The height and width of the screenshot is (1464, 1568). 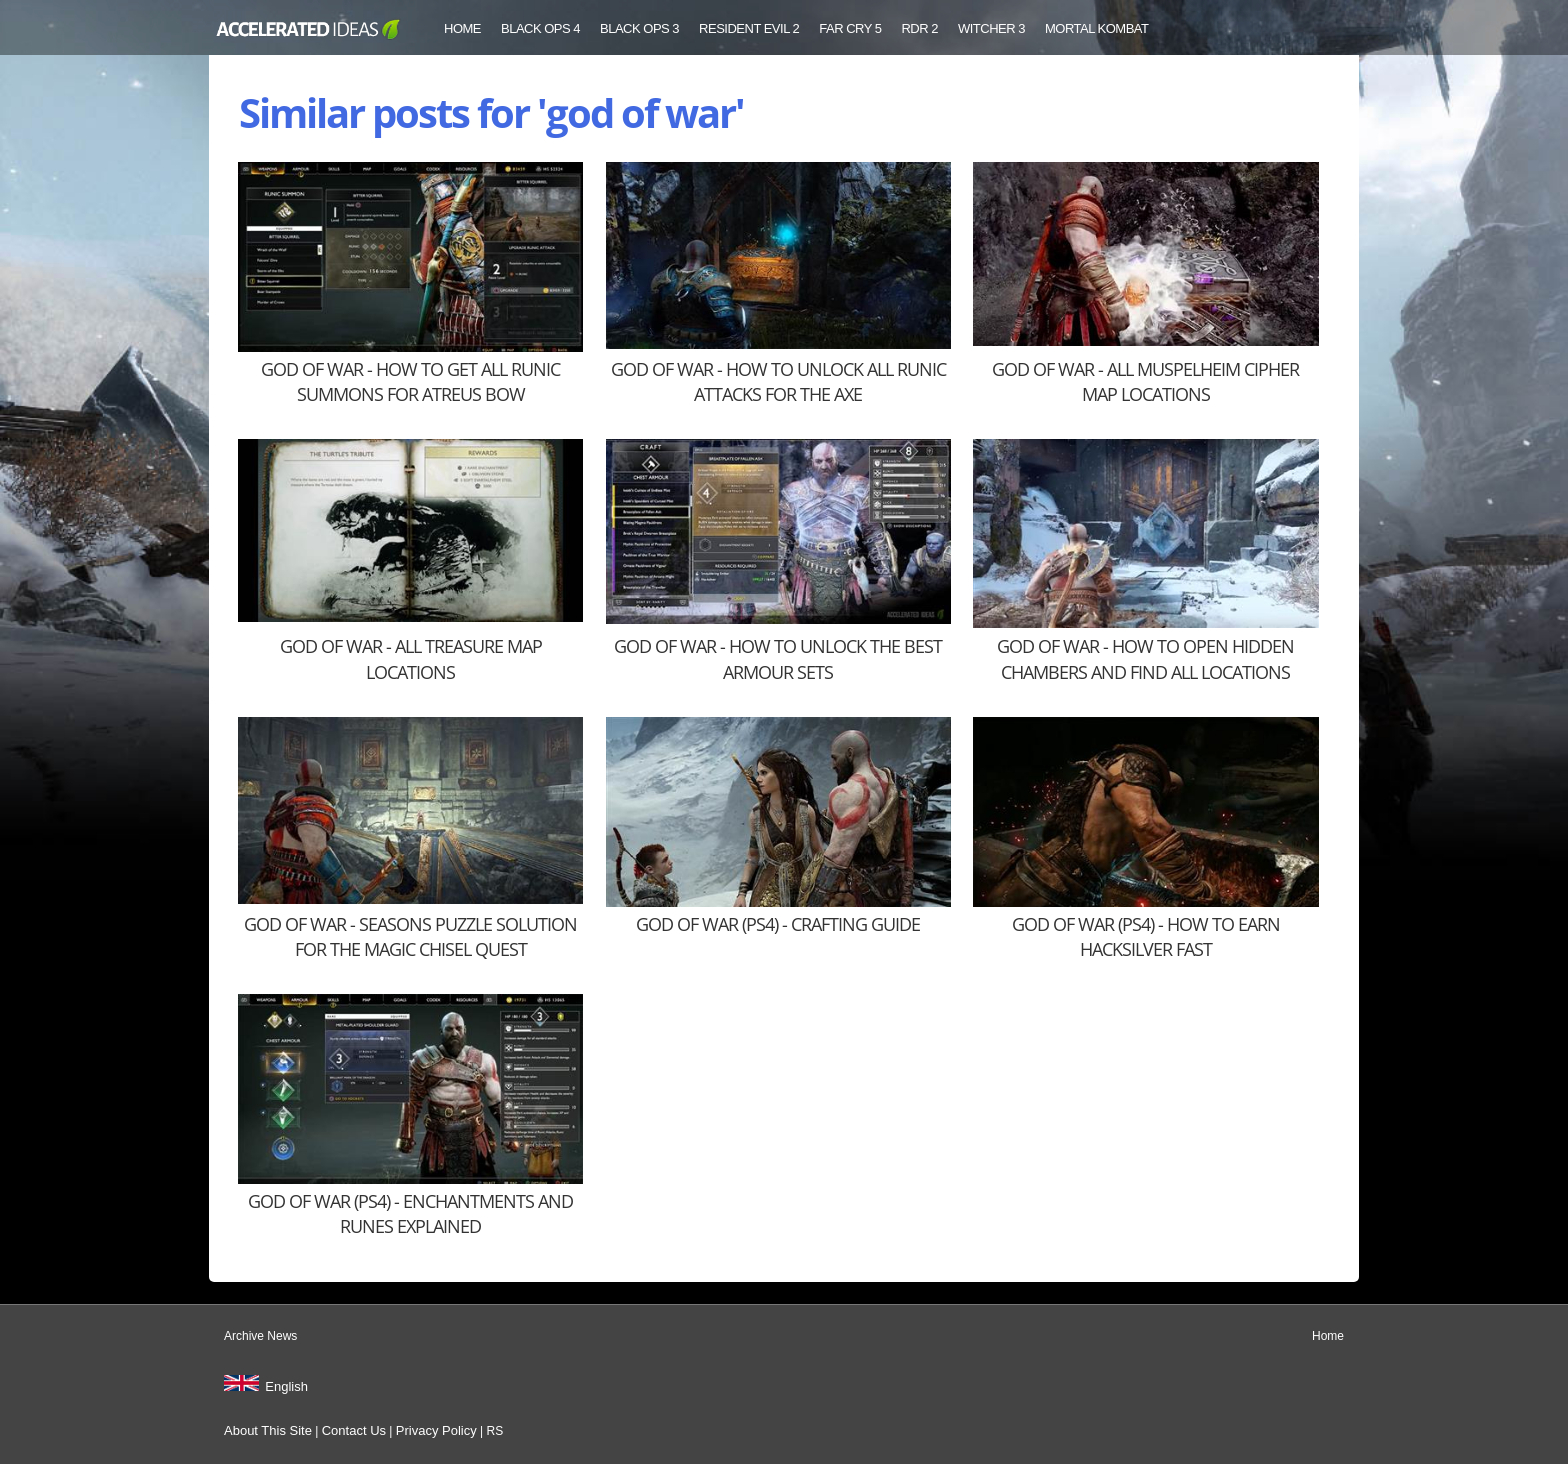 What do you see at coordinates (540, 28) in the screenshot?
I see `Black Ops 4` at bounding box center [540, 28].